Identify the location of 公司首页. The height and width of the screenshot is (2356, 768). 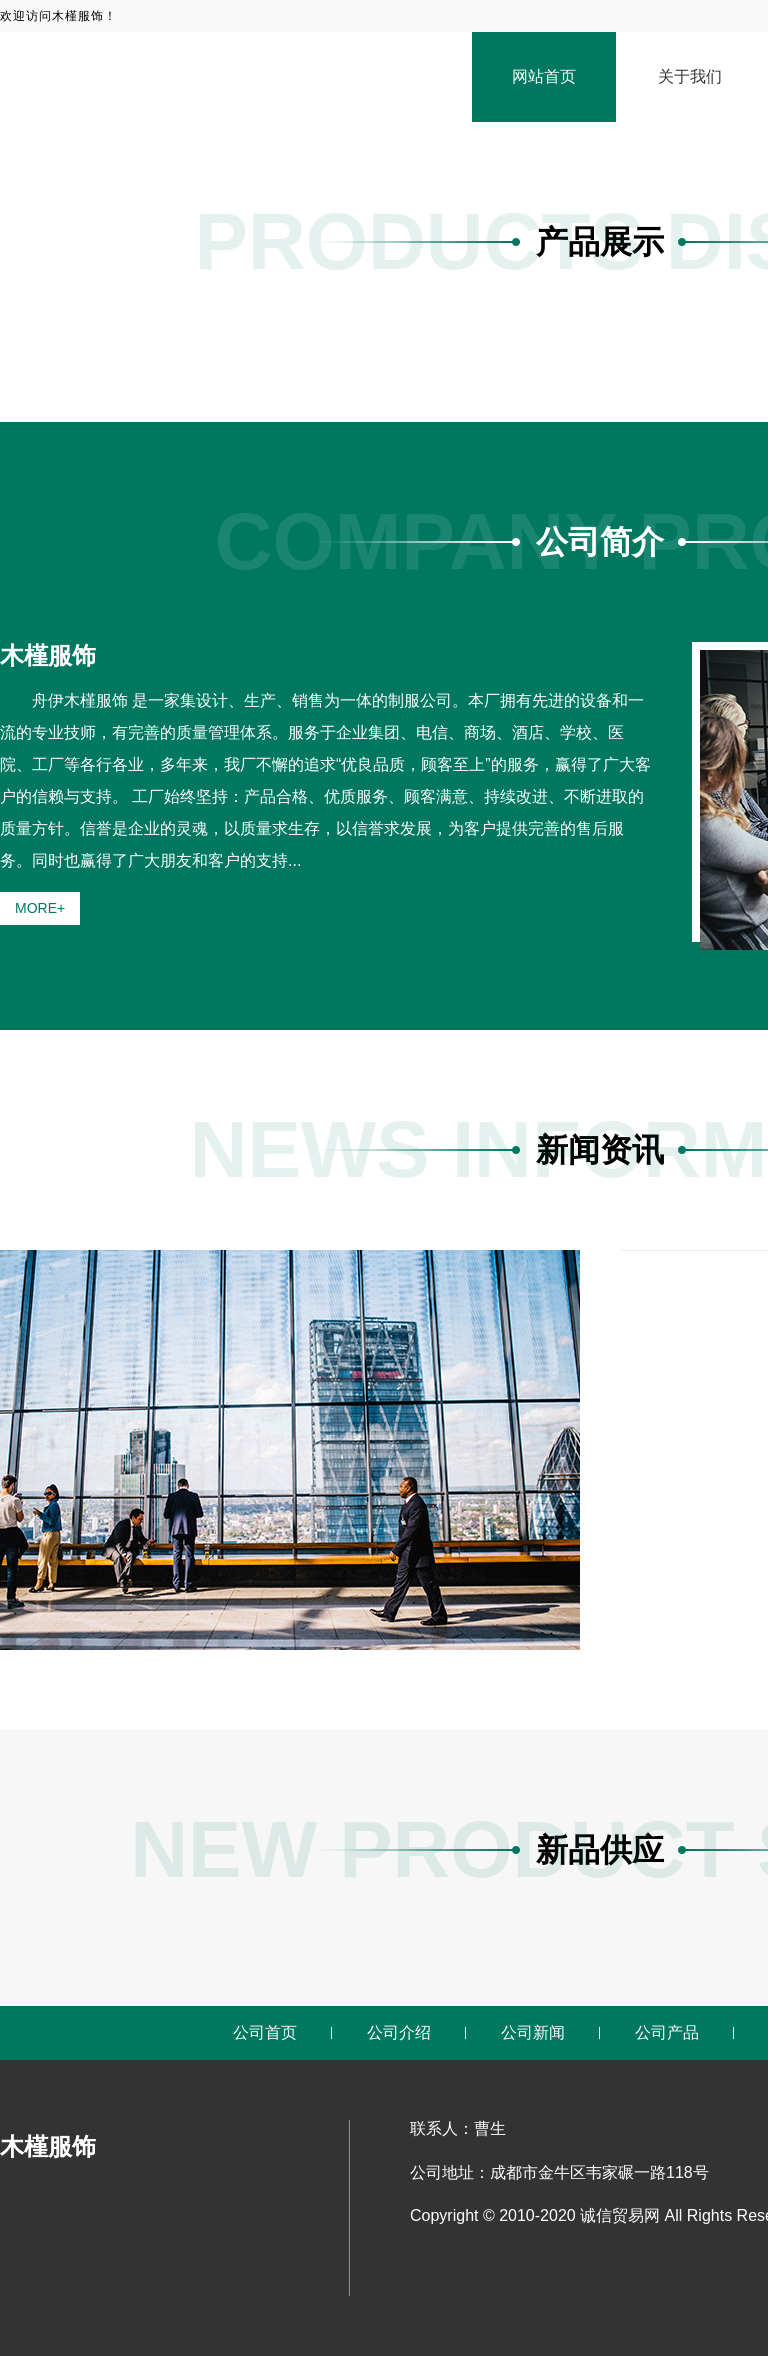
(265, 2032).